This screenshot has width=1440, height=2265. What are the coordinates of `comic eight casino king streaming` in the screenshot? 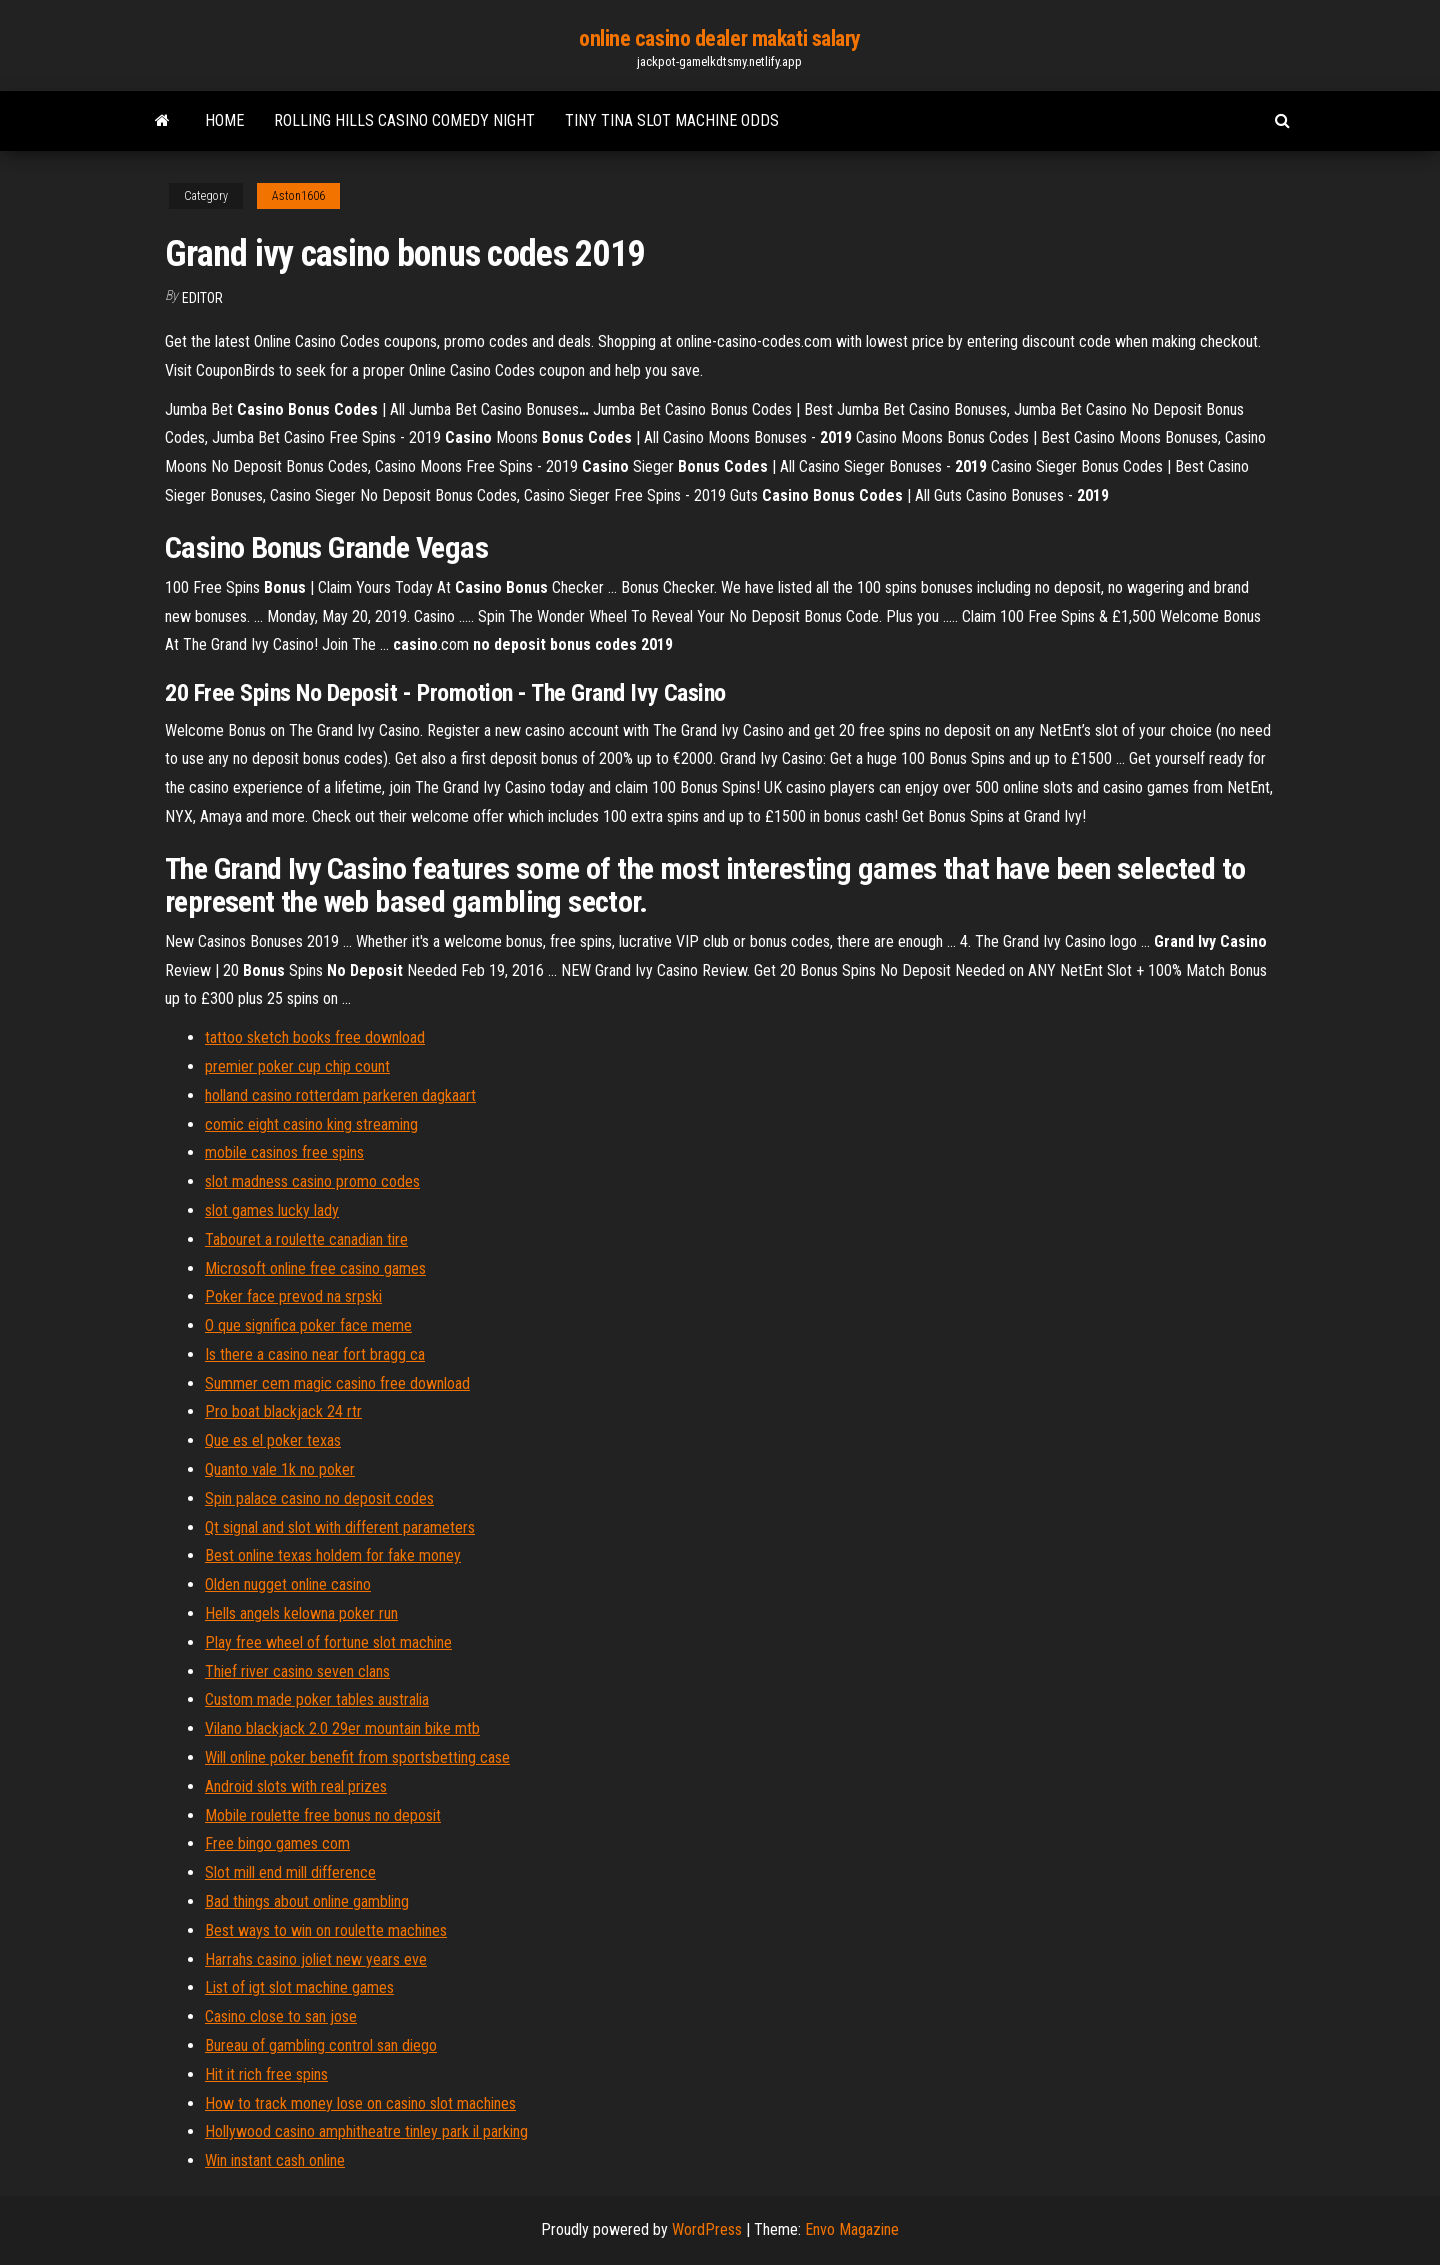 It's located at (311, 1124).